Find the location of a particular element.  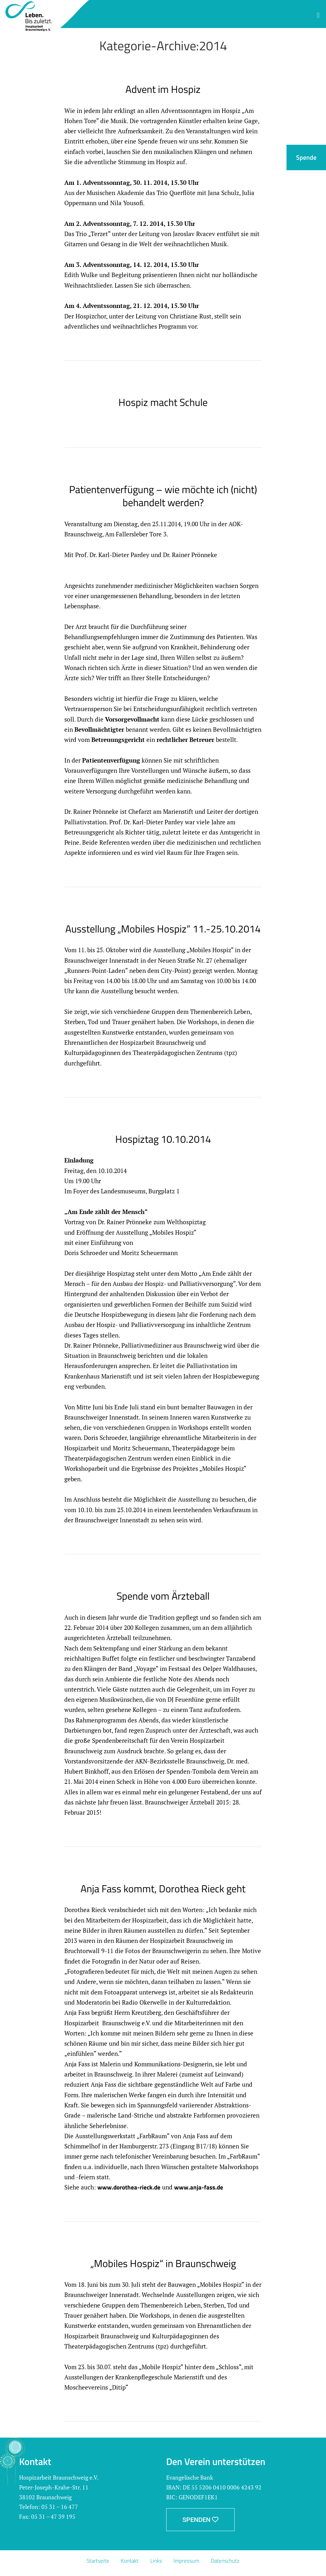

Impressum is located at coordinates (188, 2561).